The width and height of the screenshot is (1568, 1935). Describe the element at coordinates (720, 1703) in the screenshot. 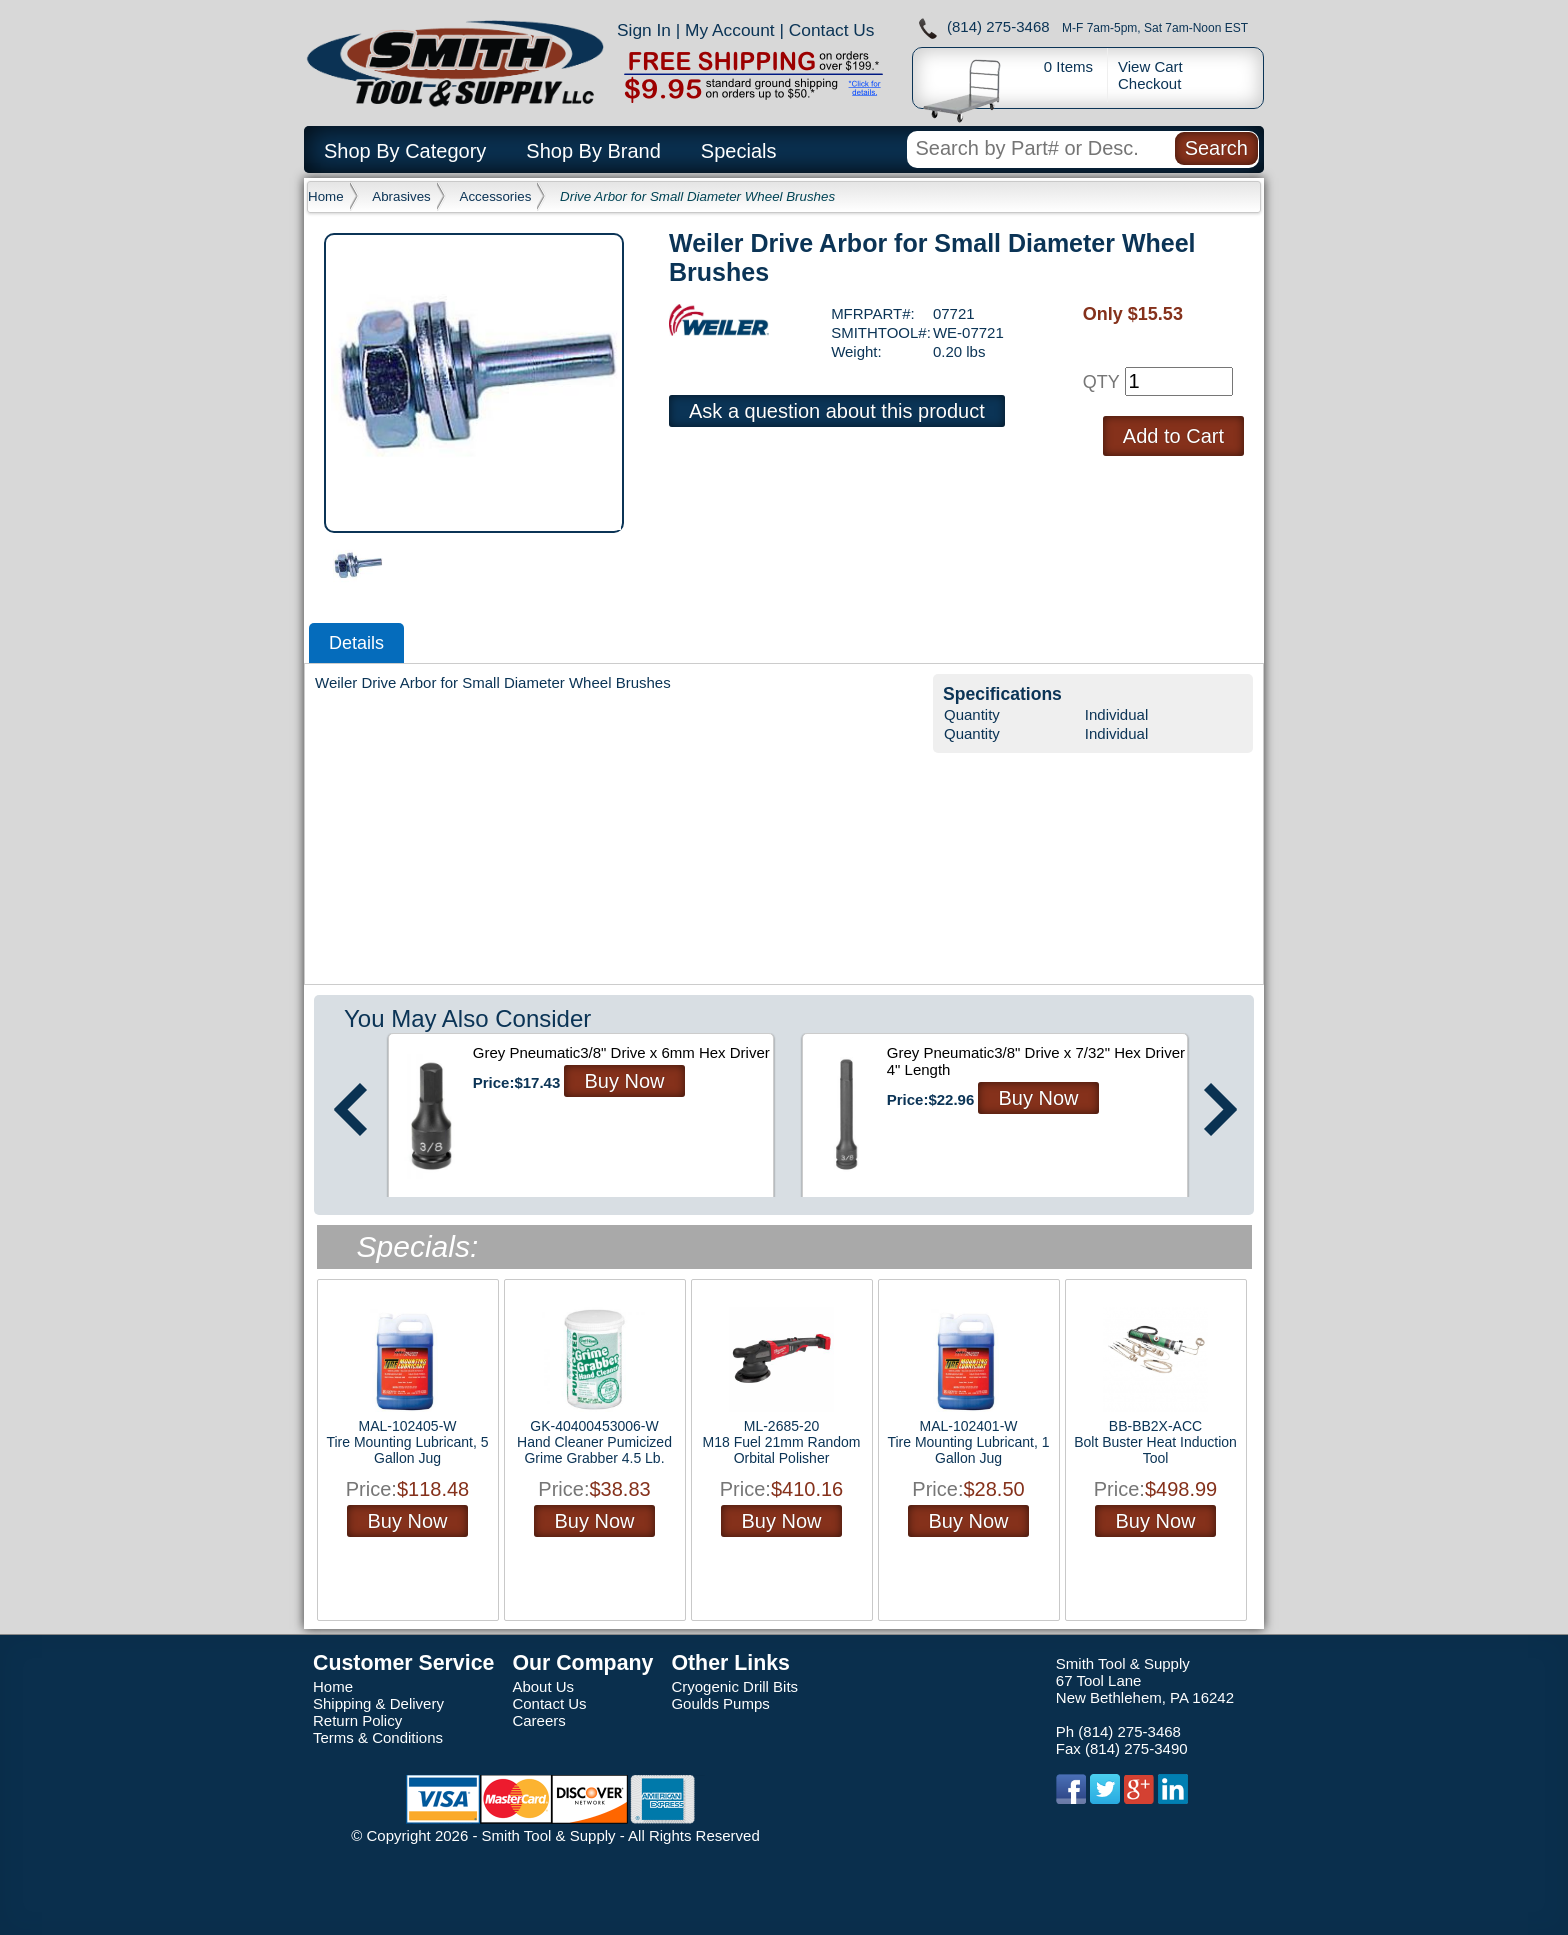

I see `Goulds Pumps` at that location.